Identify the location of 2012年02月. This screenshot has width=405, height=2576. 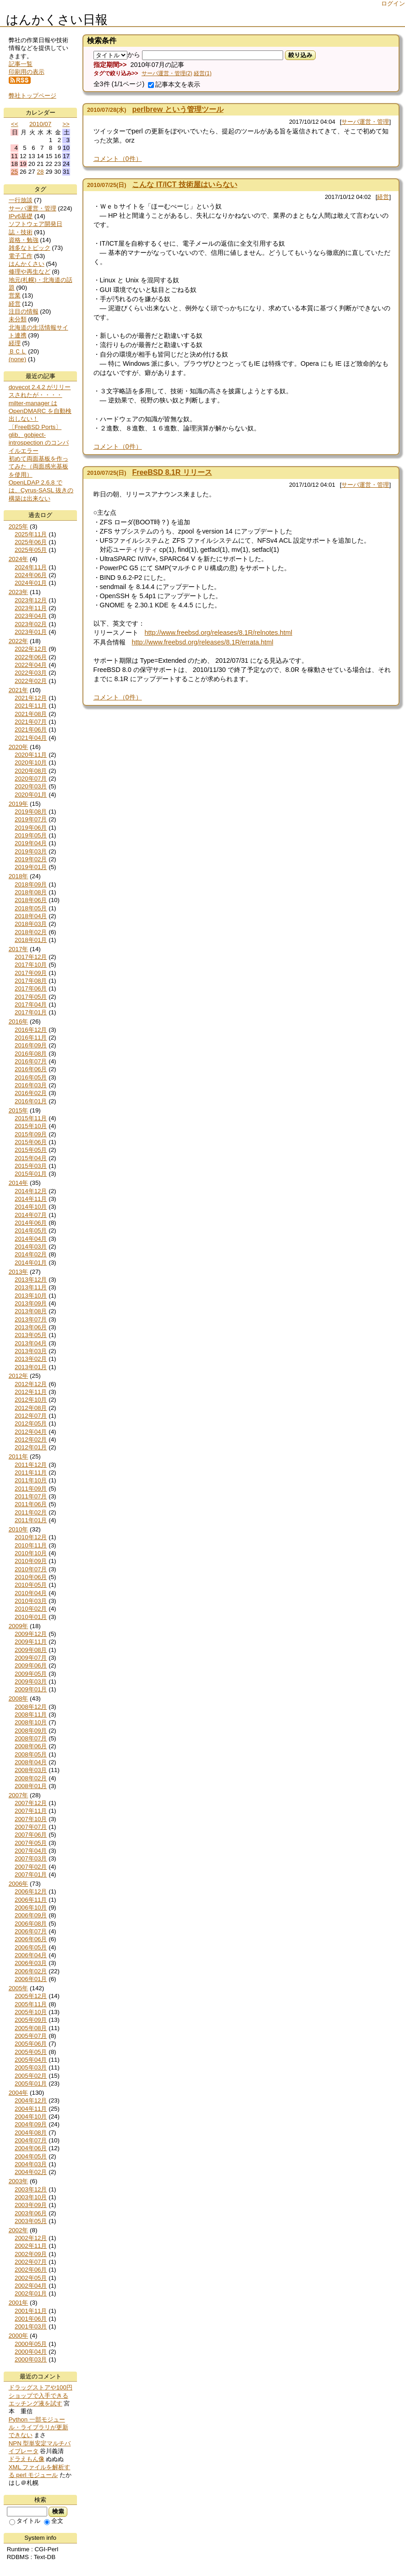
(31, 1439).